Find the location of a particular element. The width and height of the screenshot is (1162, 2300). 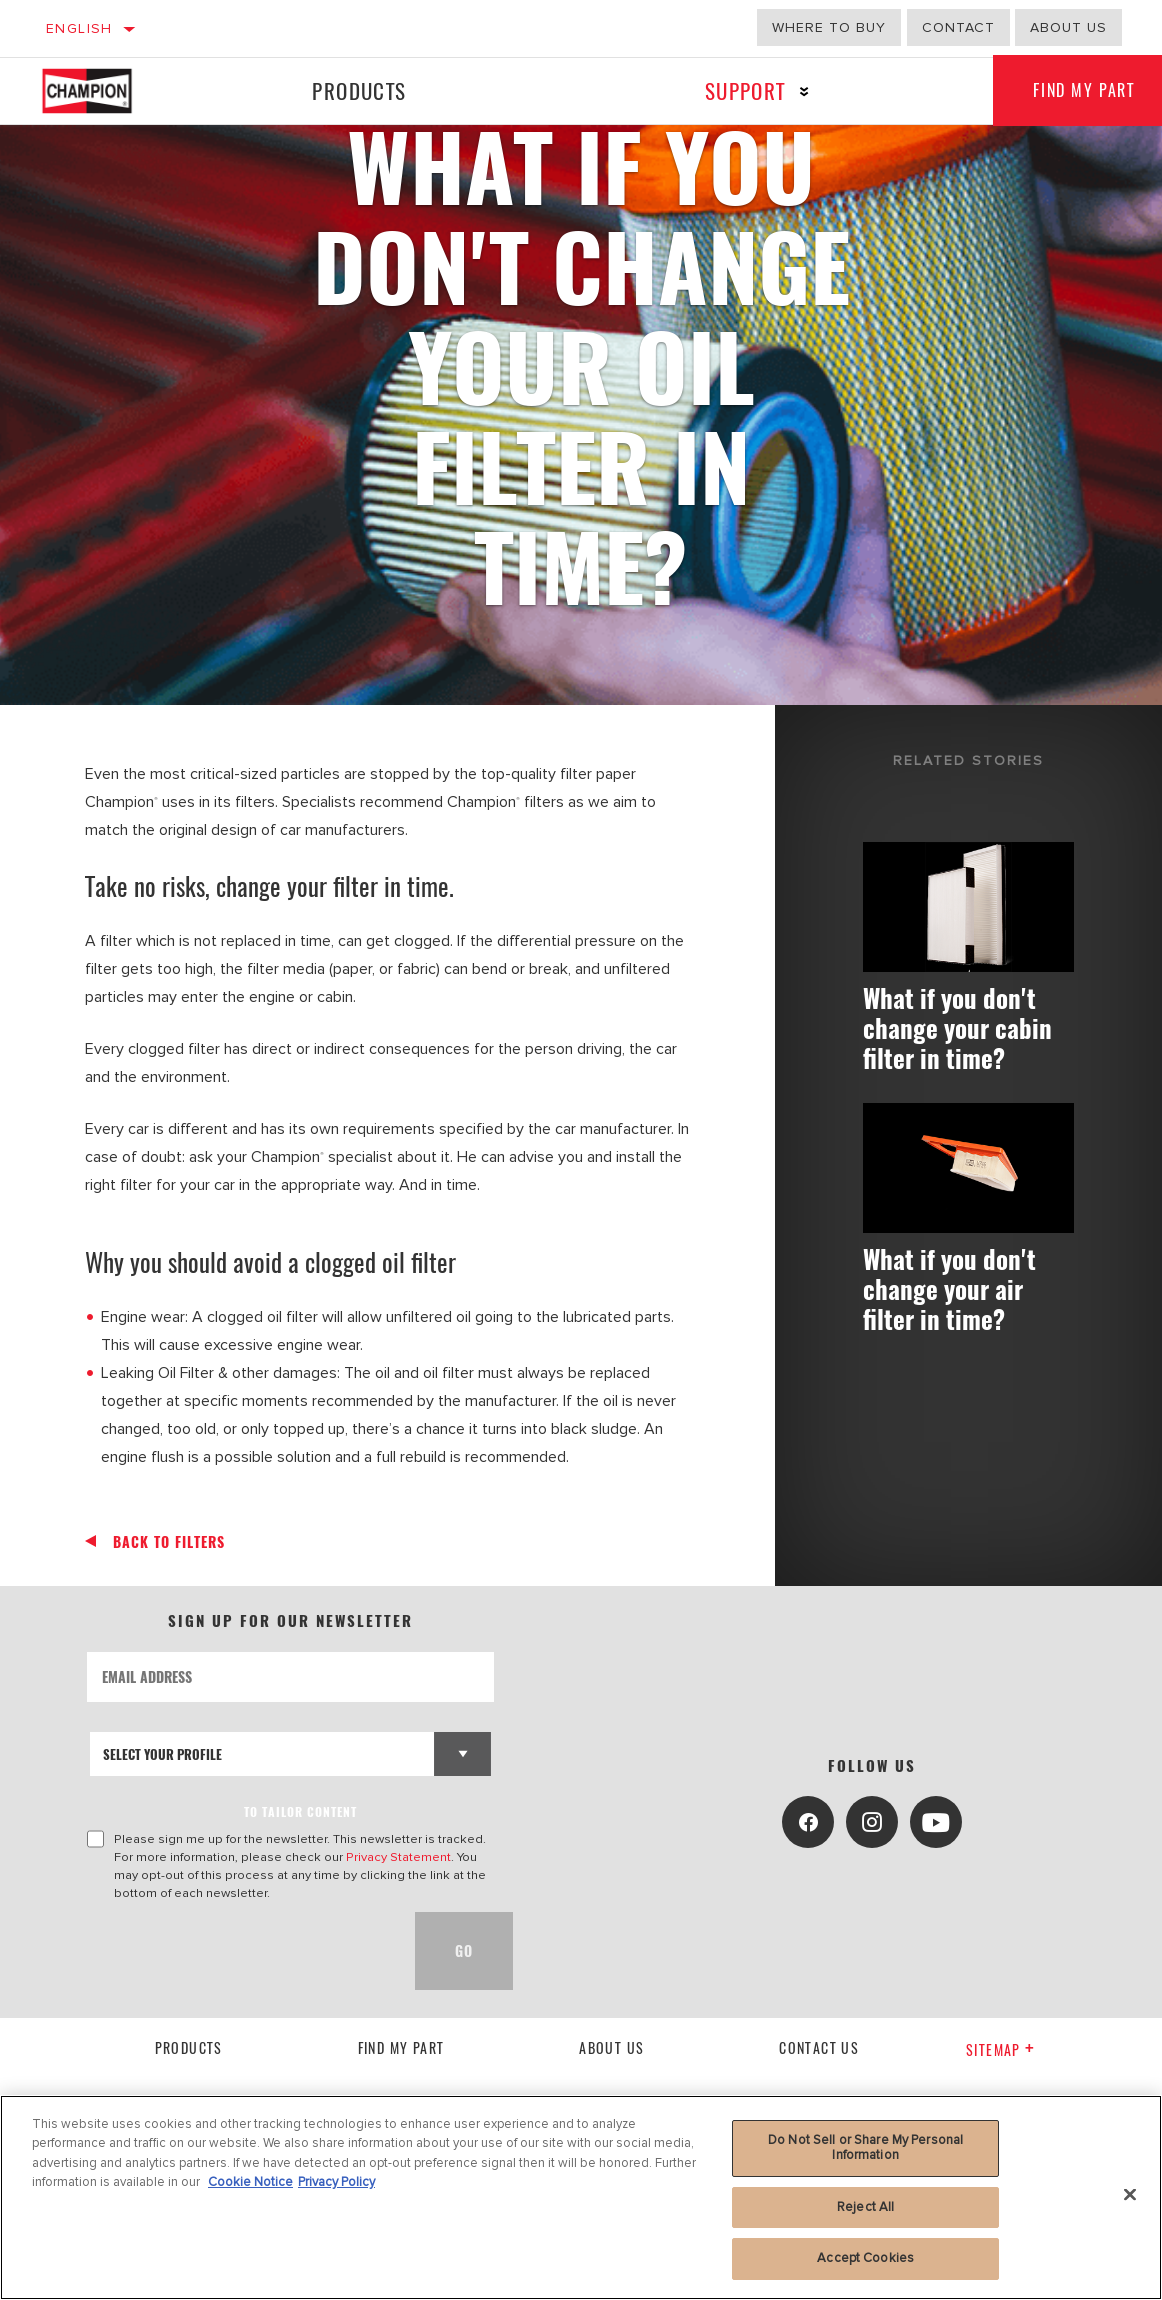

Cookie Notice [More information about your privacy, opens in a new tab] is located at coordinates (250, 2182).